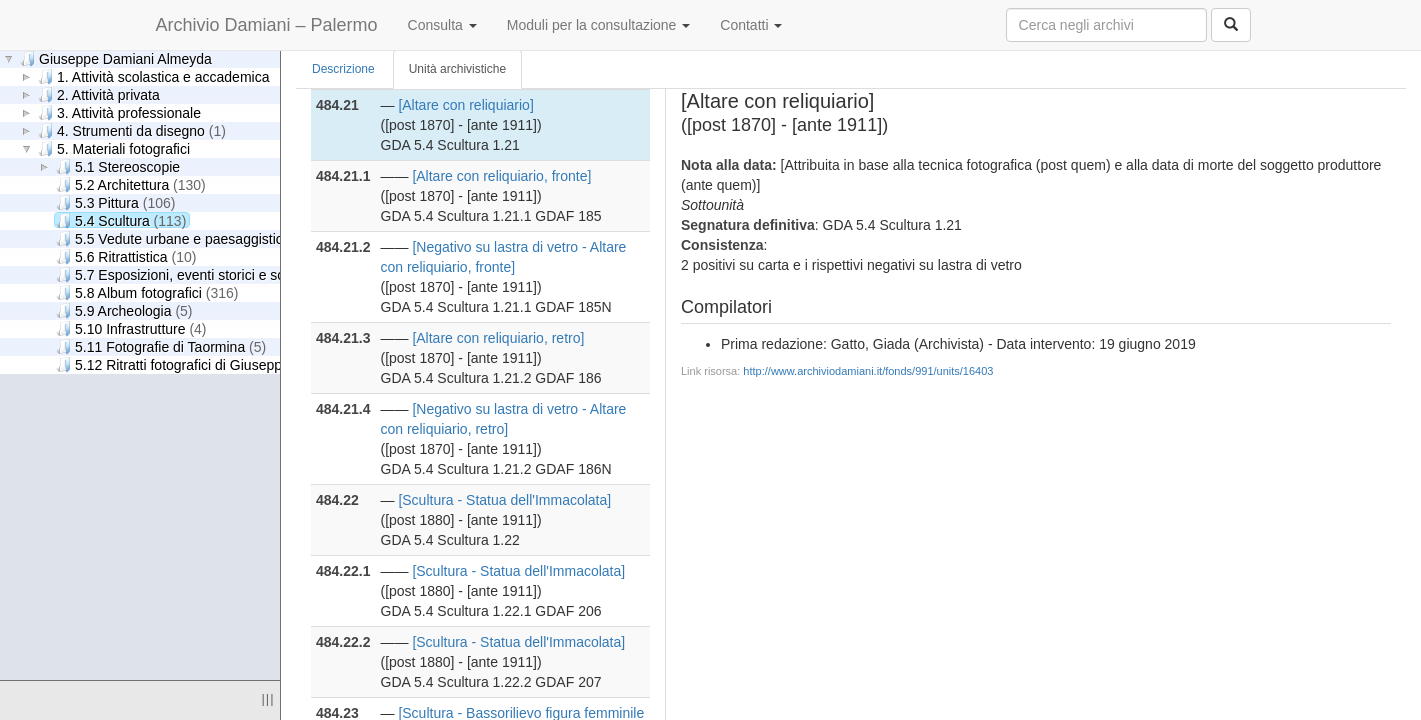  What do you see at coordinates (99, 94) in the screenshot?
I see `2. Attività privata` at bounding box center [99, 94].